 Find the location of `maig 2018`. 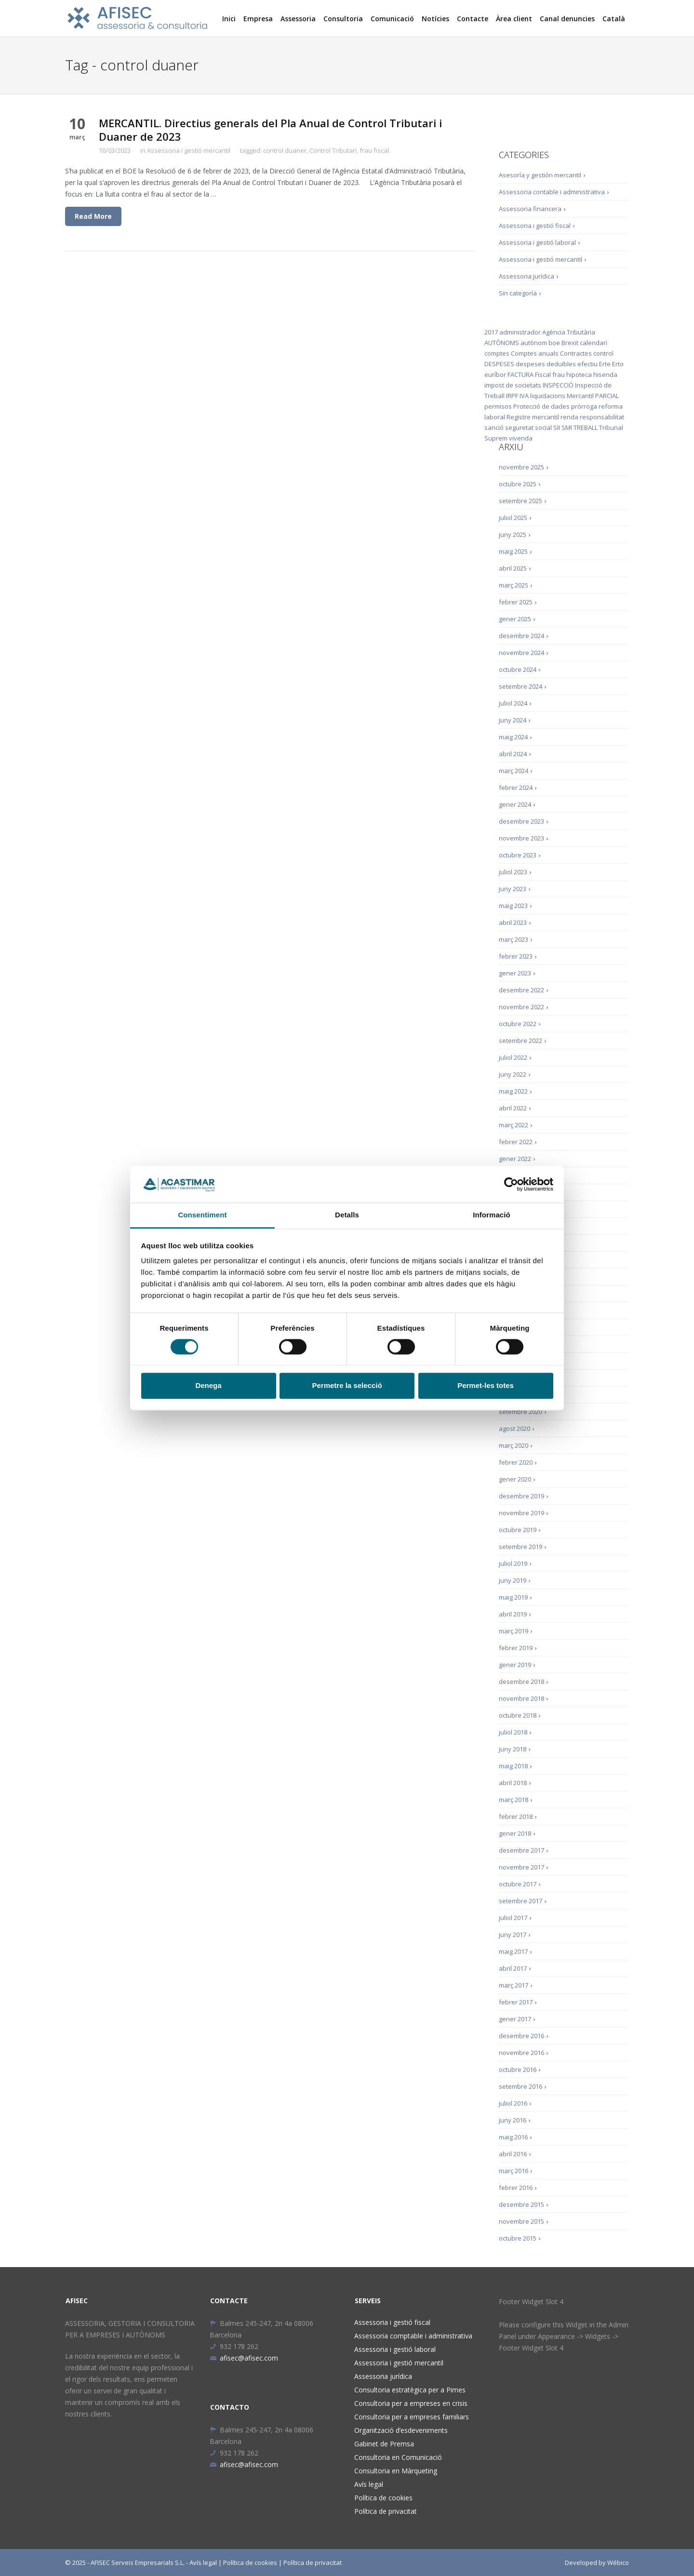

maig 2018 is located at coordinates (513, 1766).